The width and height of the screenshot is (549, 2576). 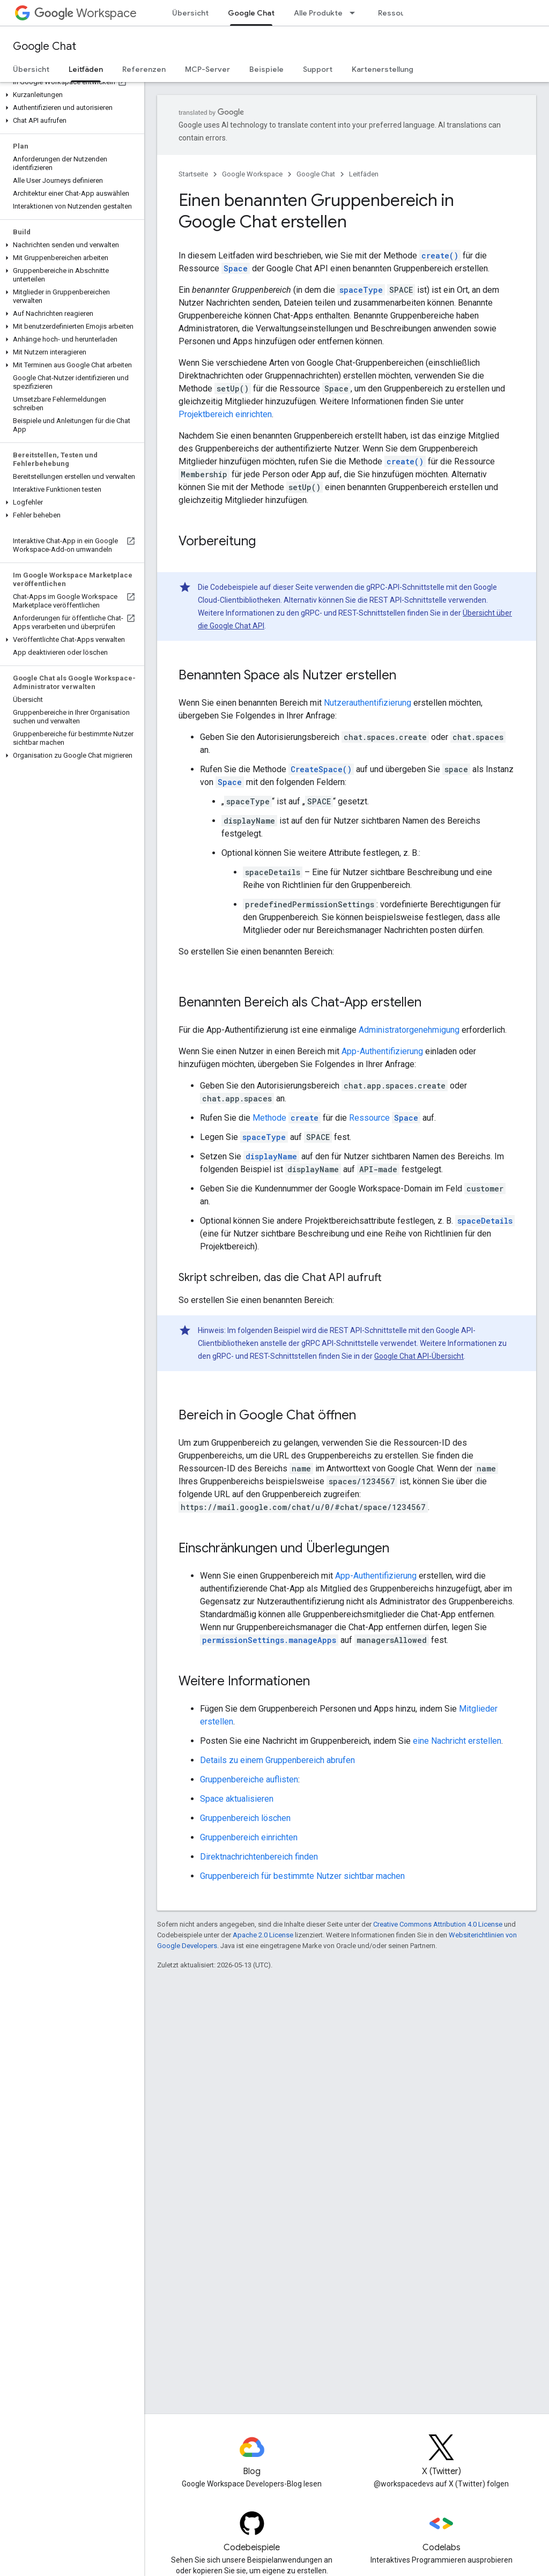 I want to click on Leitfäden [Leitfäden, selected], so click(x=86, y=69).